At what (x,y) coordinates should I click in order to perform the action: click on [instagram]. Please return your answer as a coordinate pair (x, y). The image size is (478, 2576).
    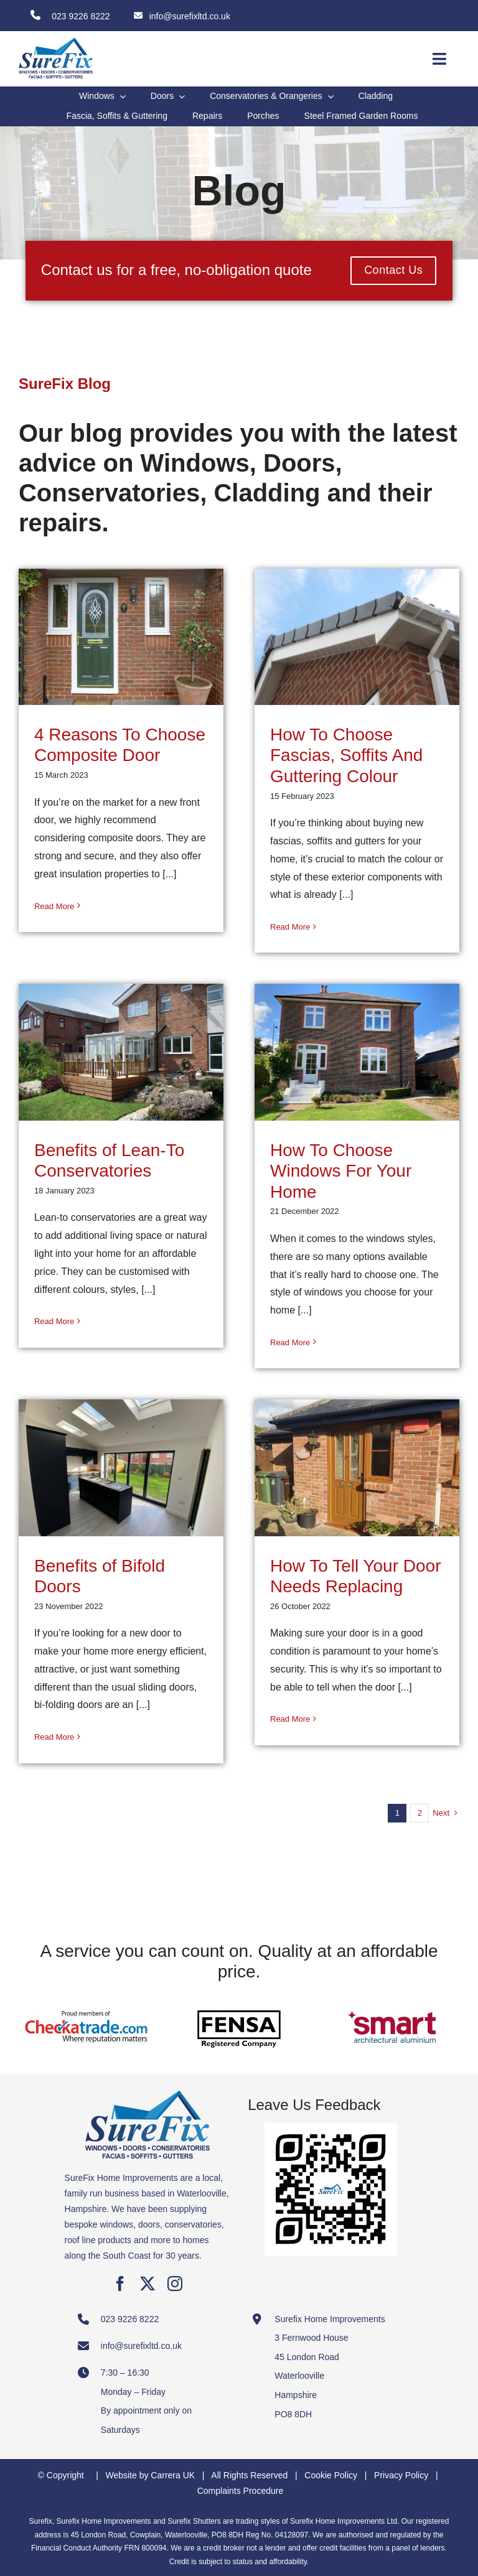
    Looking at the image, I should click on (174, 2283).